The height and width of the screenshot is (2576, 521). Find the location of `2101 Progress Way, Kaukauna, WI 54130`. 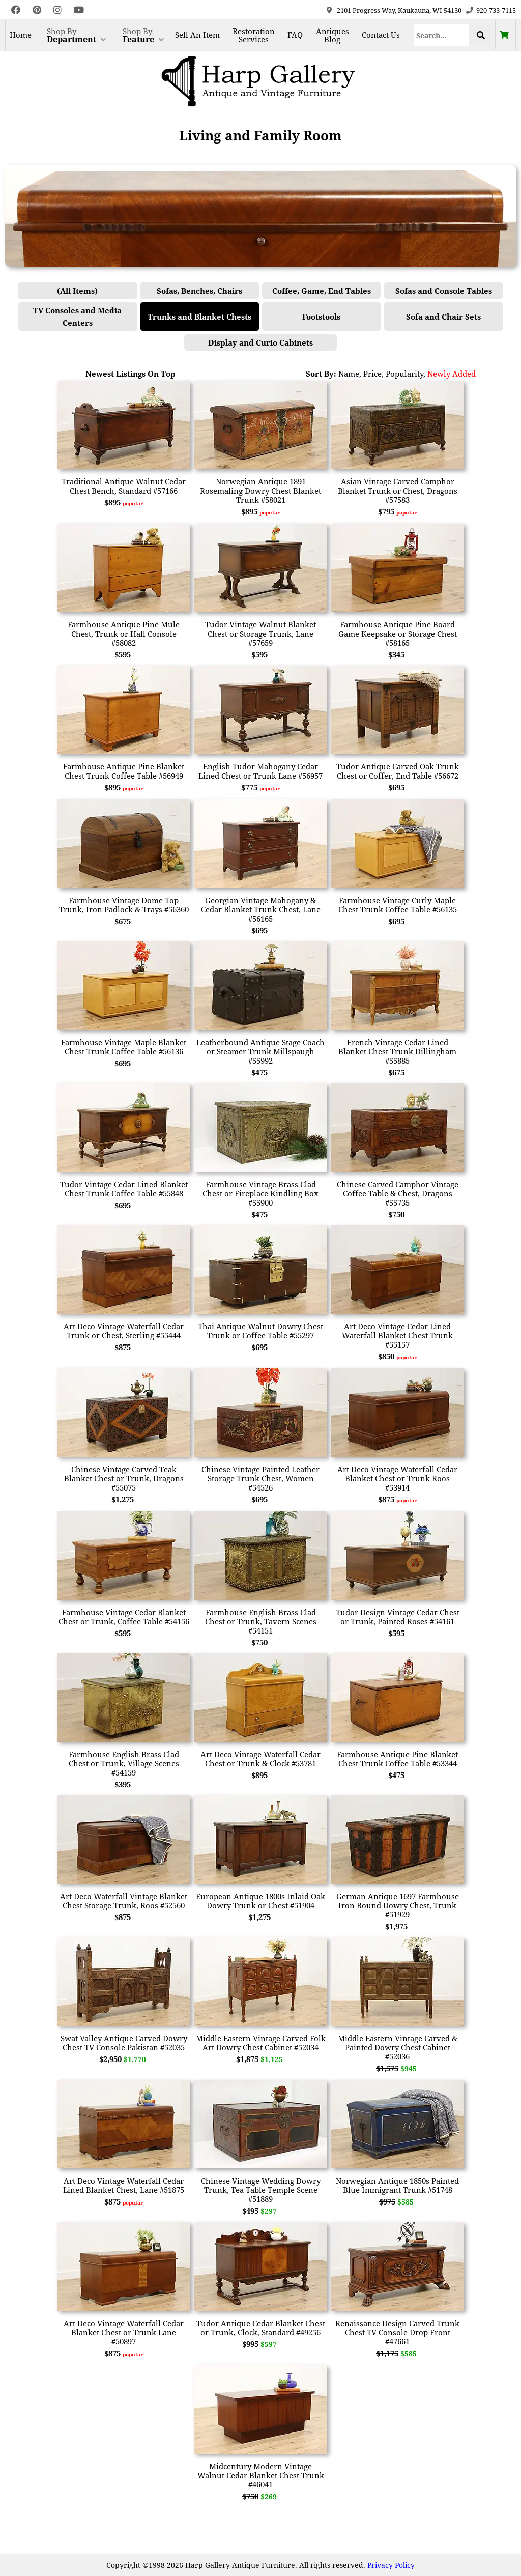

2101 Progress Way, Kaukauna, WI 54130 is located at coordinates (399, 10).